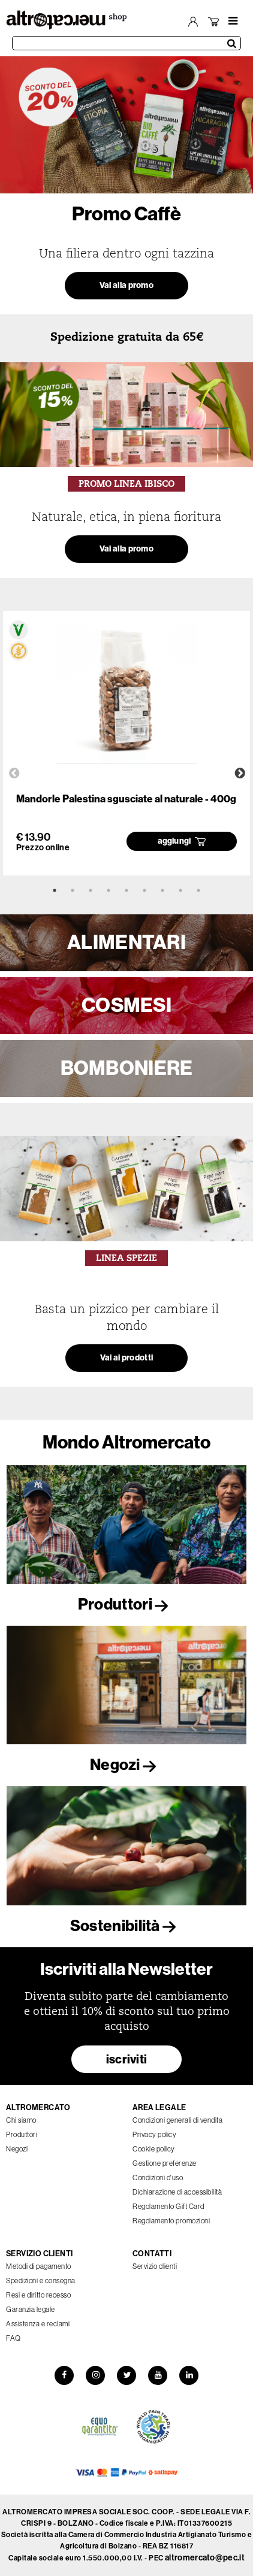 This screenshot has width=253, height=2576. Describe the element at coordinates (177, 2120) in the screenshot. I see `Condizioni generali di vendita` at that location.